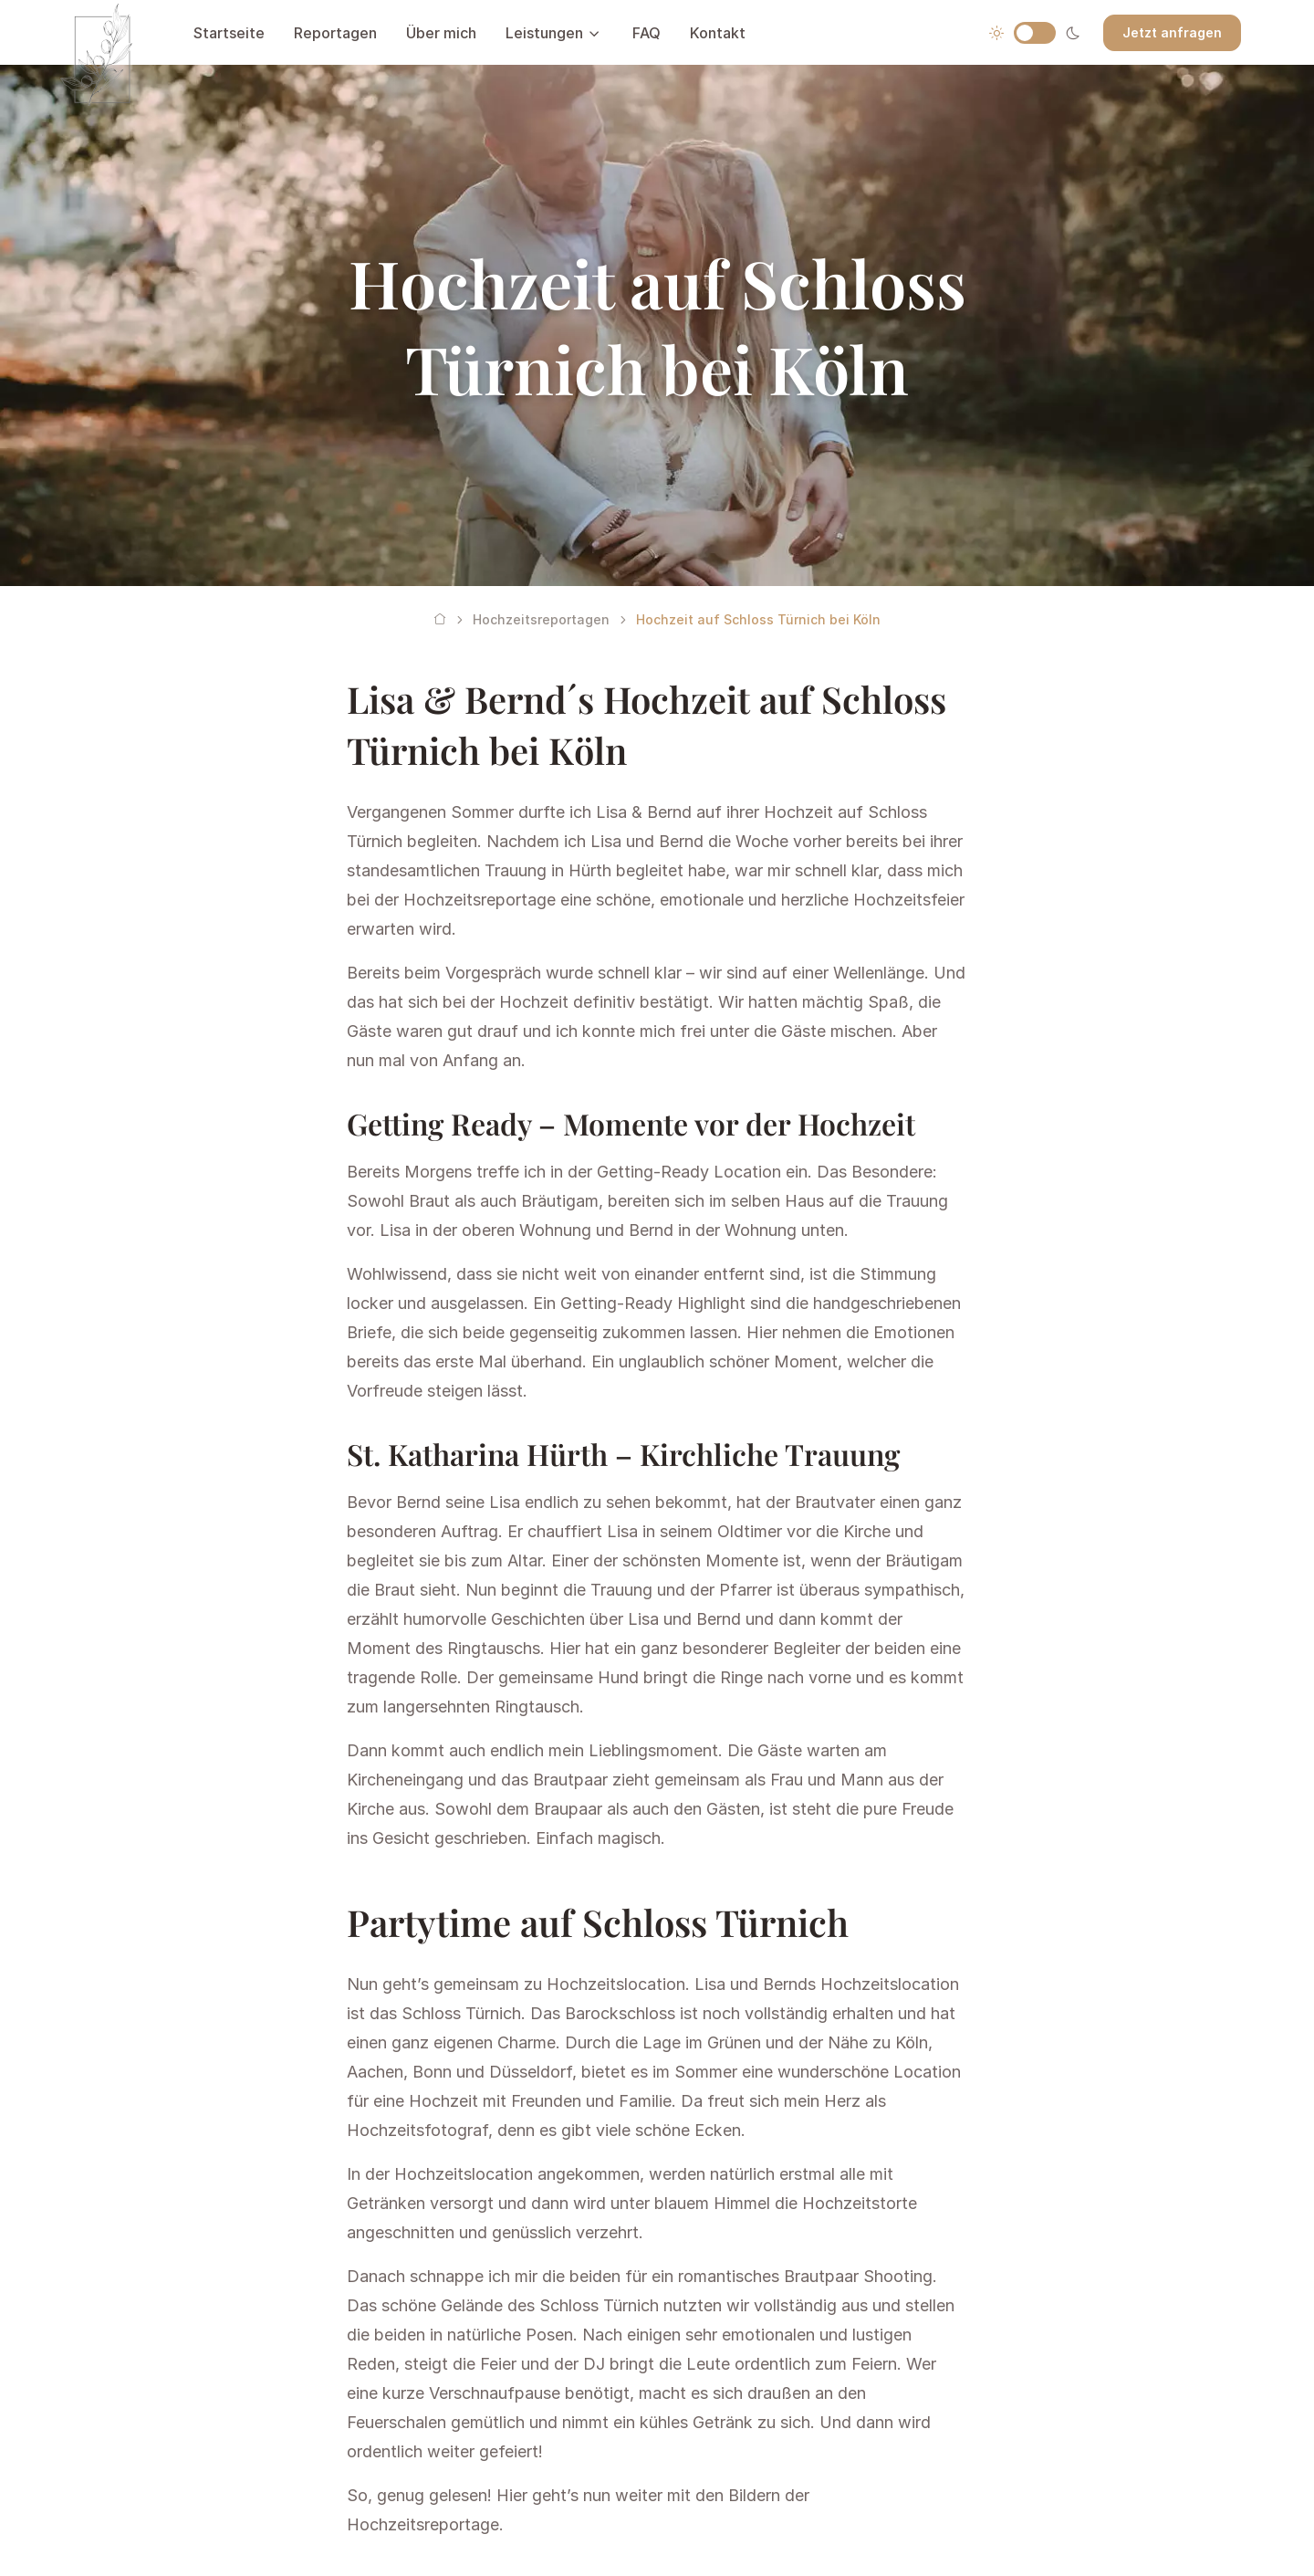 The width and height of the screenshot is (1314, 2576). What do you see at coordinates (1172, 32) in the screenshot?
I see `Jetzt anfragen` at bounding box center [1172, 32].